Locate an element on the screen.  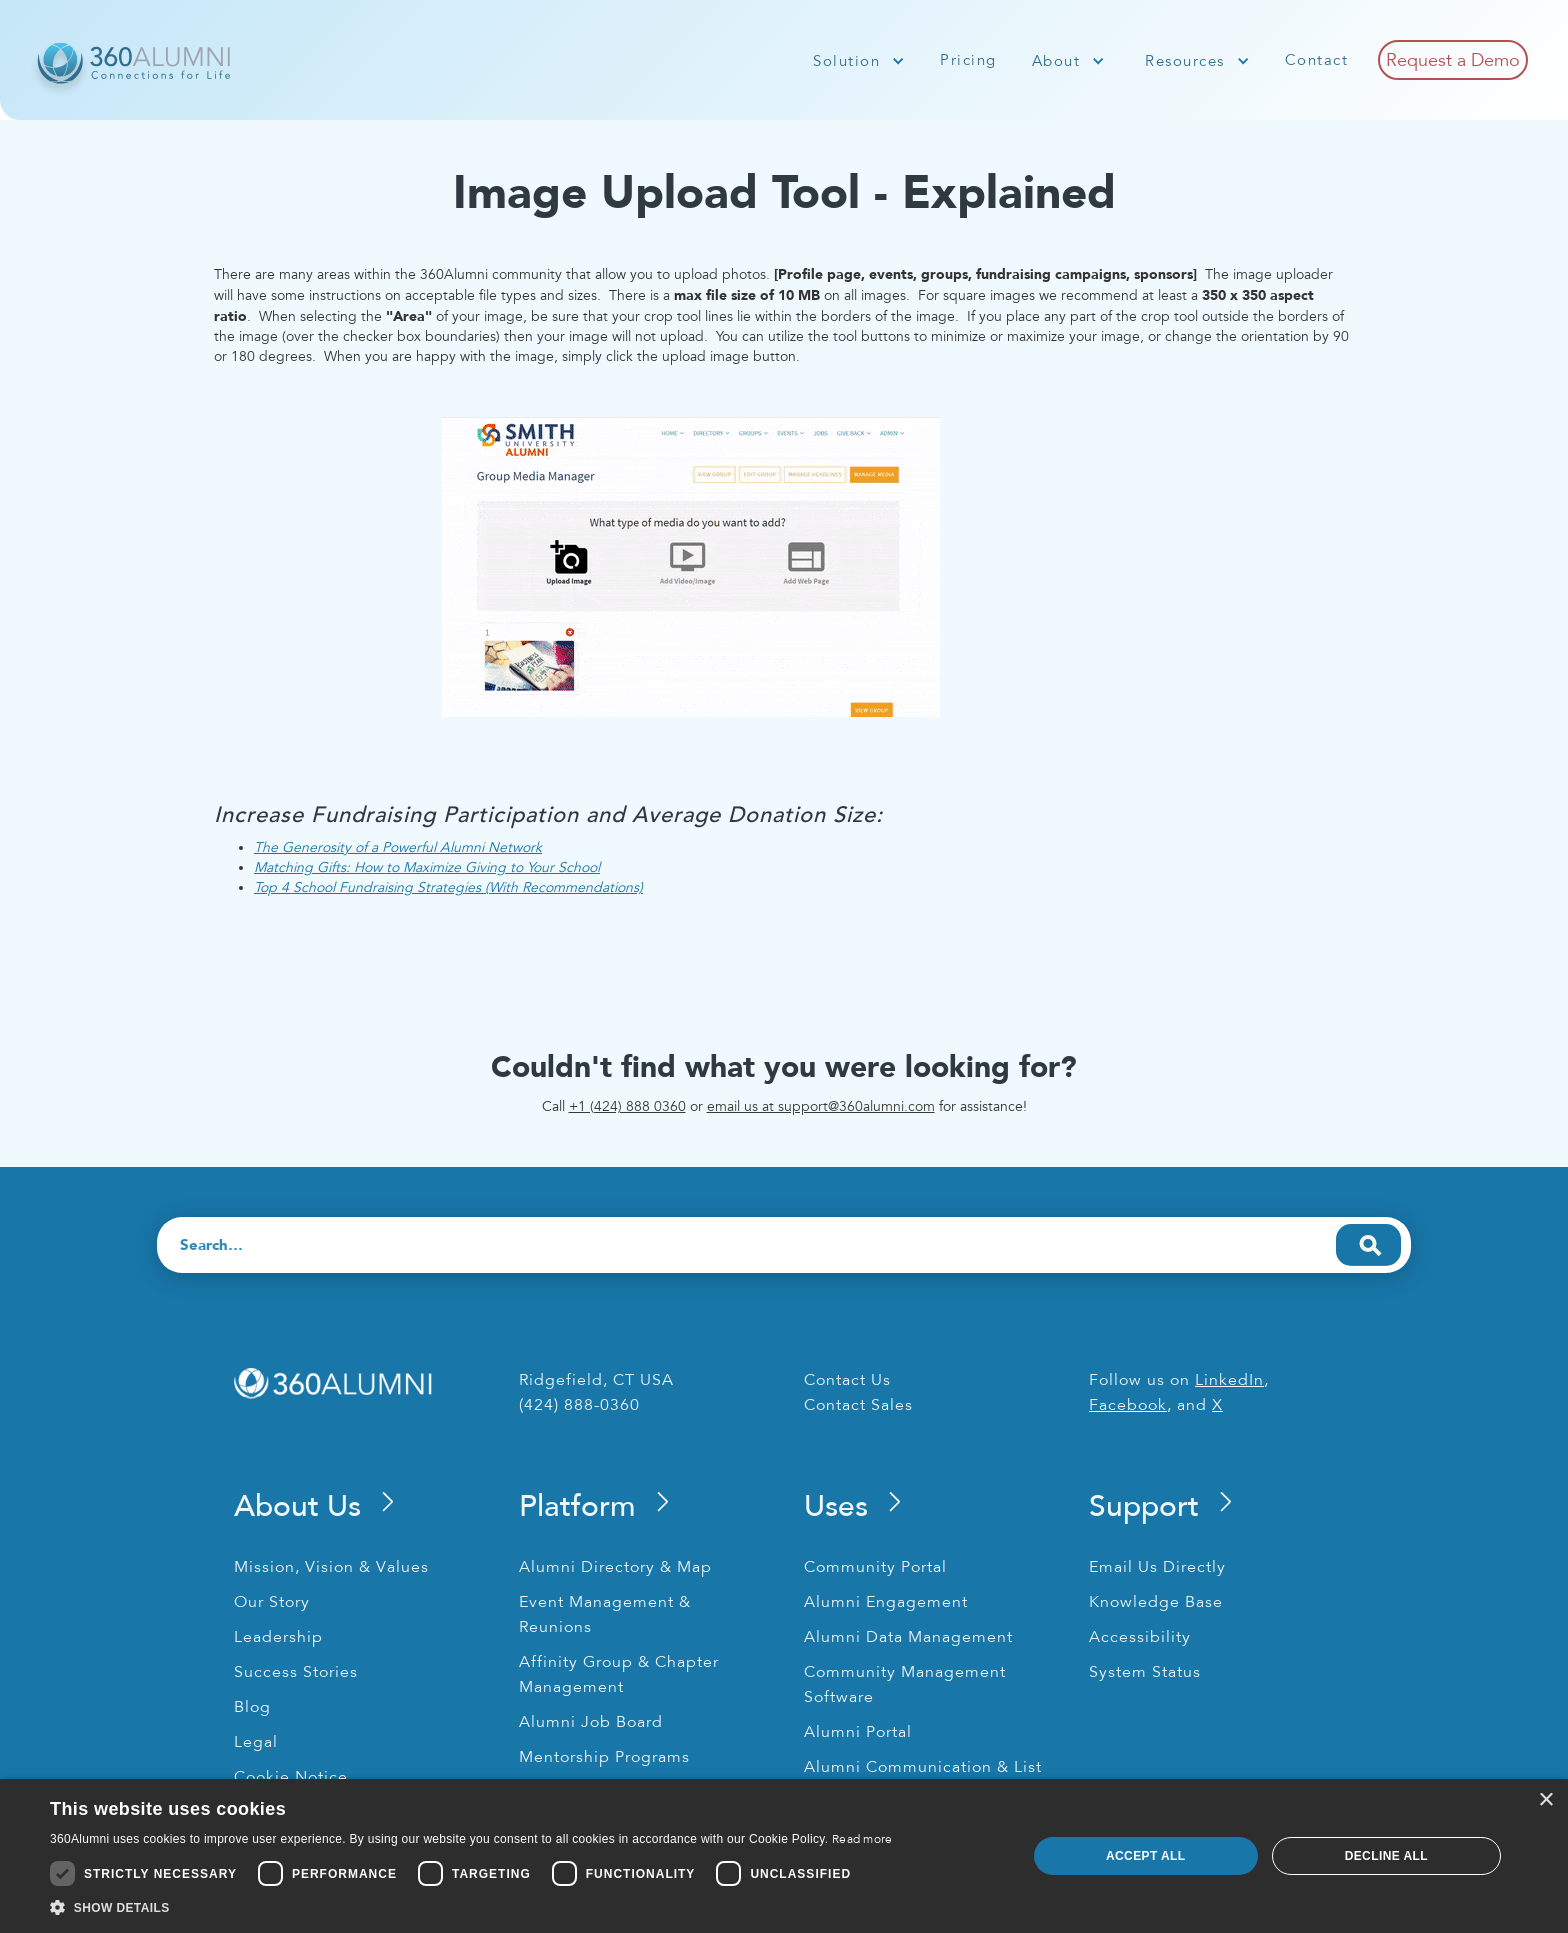
[dialog] is located at coordinates (784, 1856).